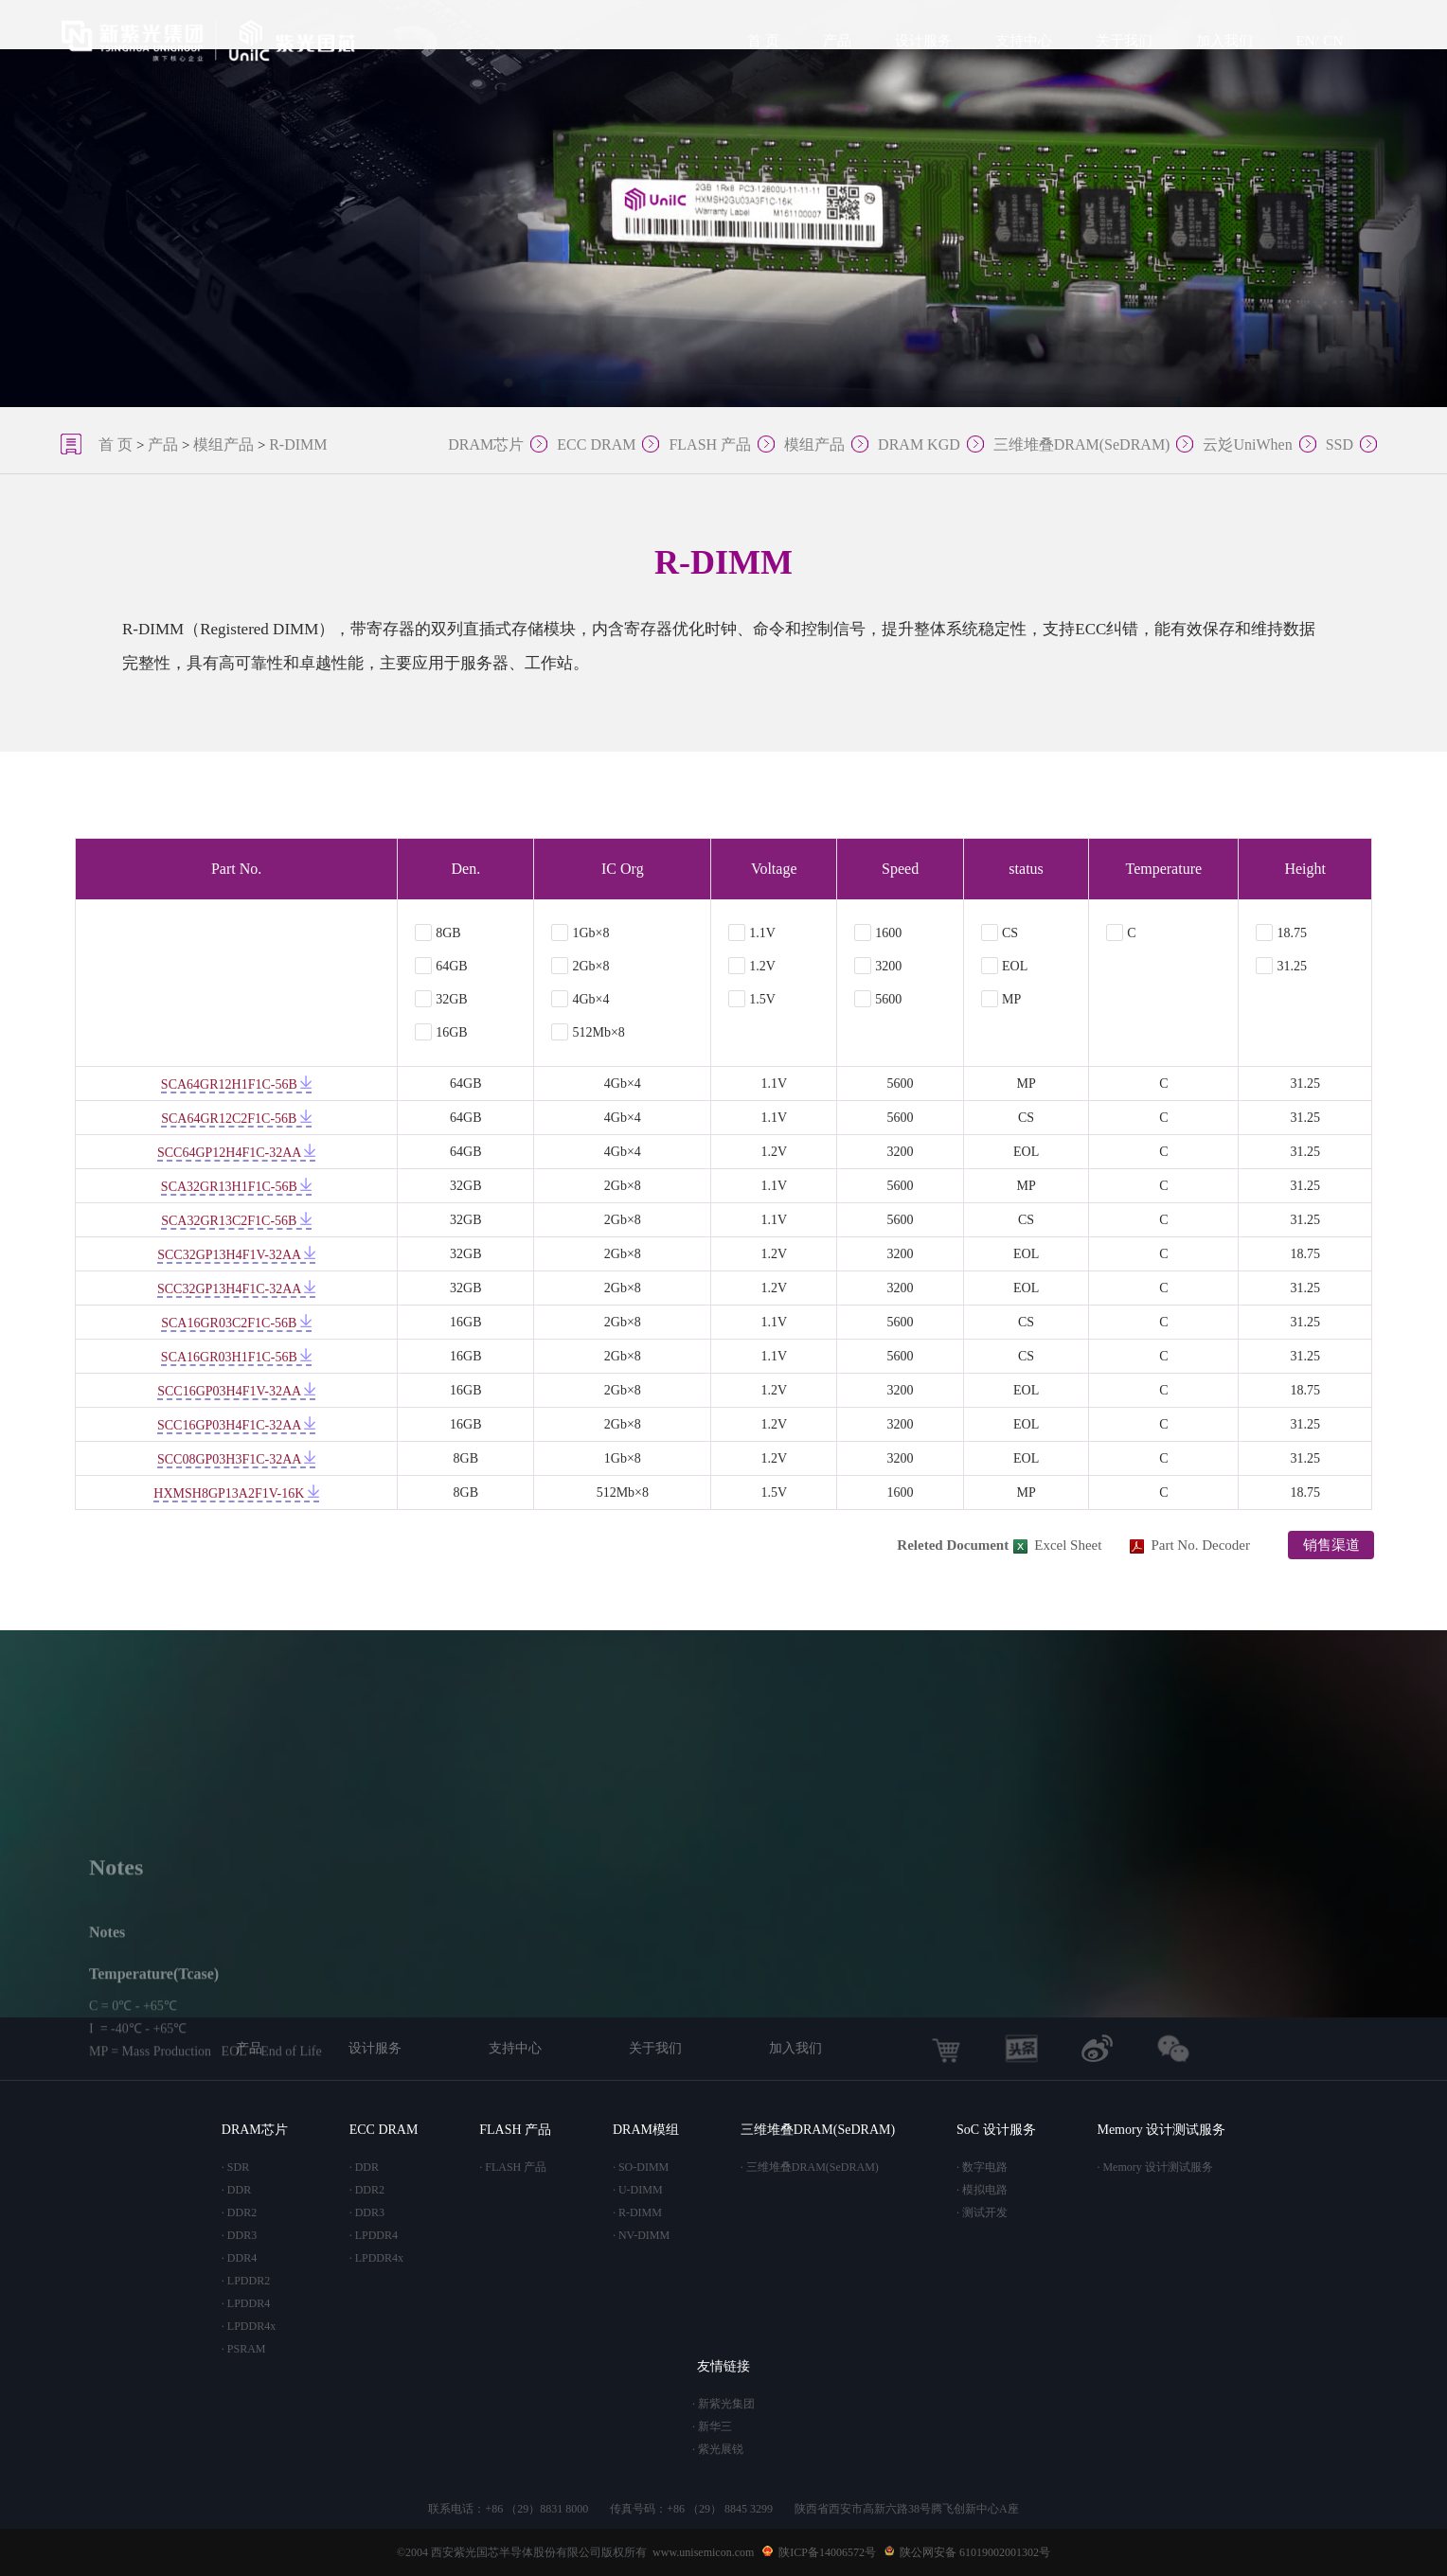  I want to click on SCA64GR12C2F1C-56B, so click(236, 1118).